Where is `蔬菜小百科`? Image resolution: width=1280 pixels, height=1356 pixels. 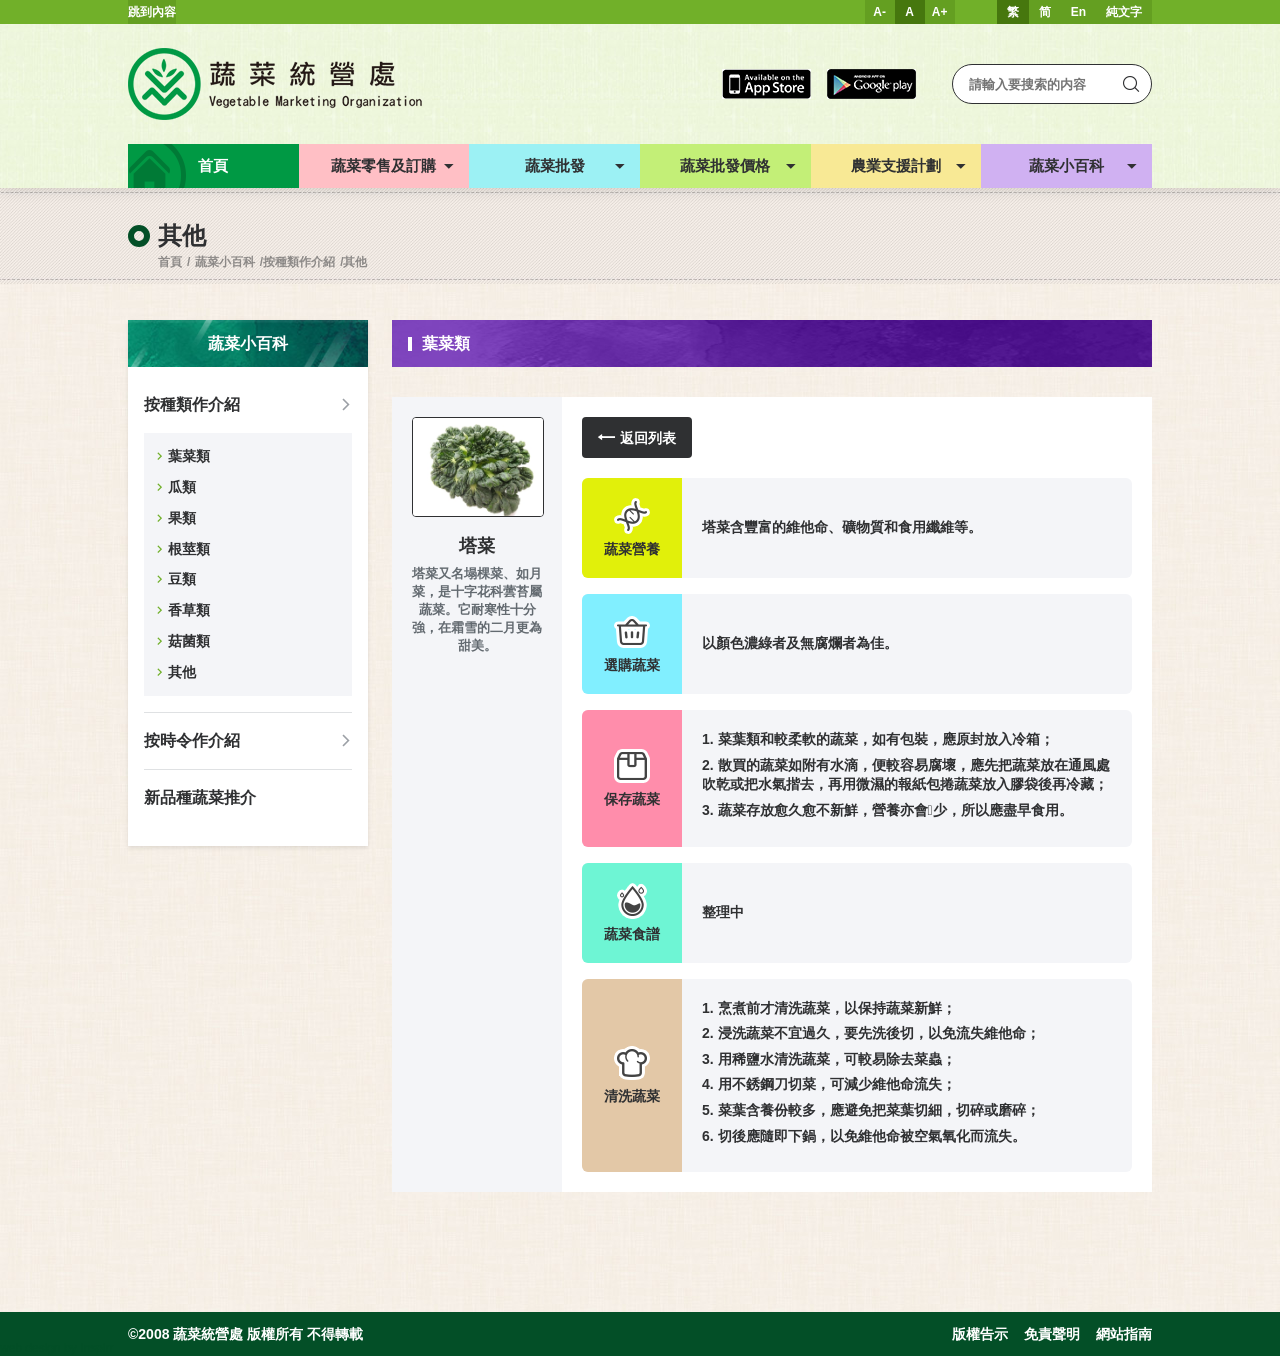 蔬菜小百科 is located at coordinates (225, 262).